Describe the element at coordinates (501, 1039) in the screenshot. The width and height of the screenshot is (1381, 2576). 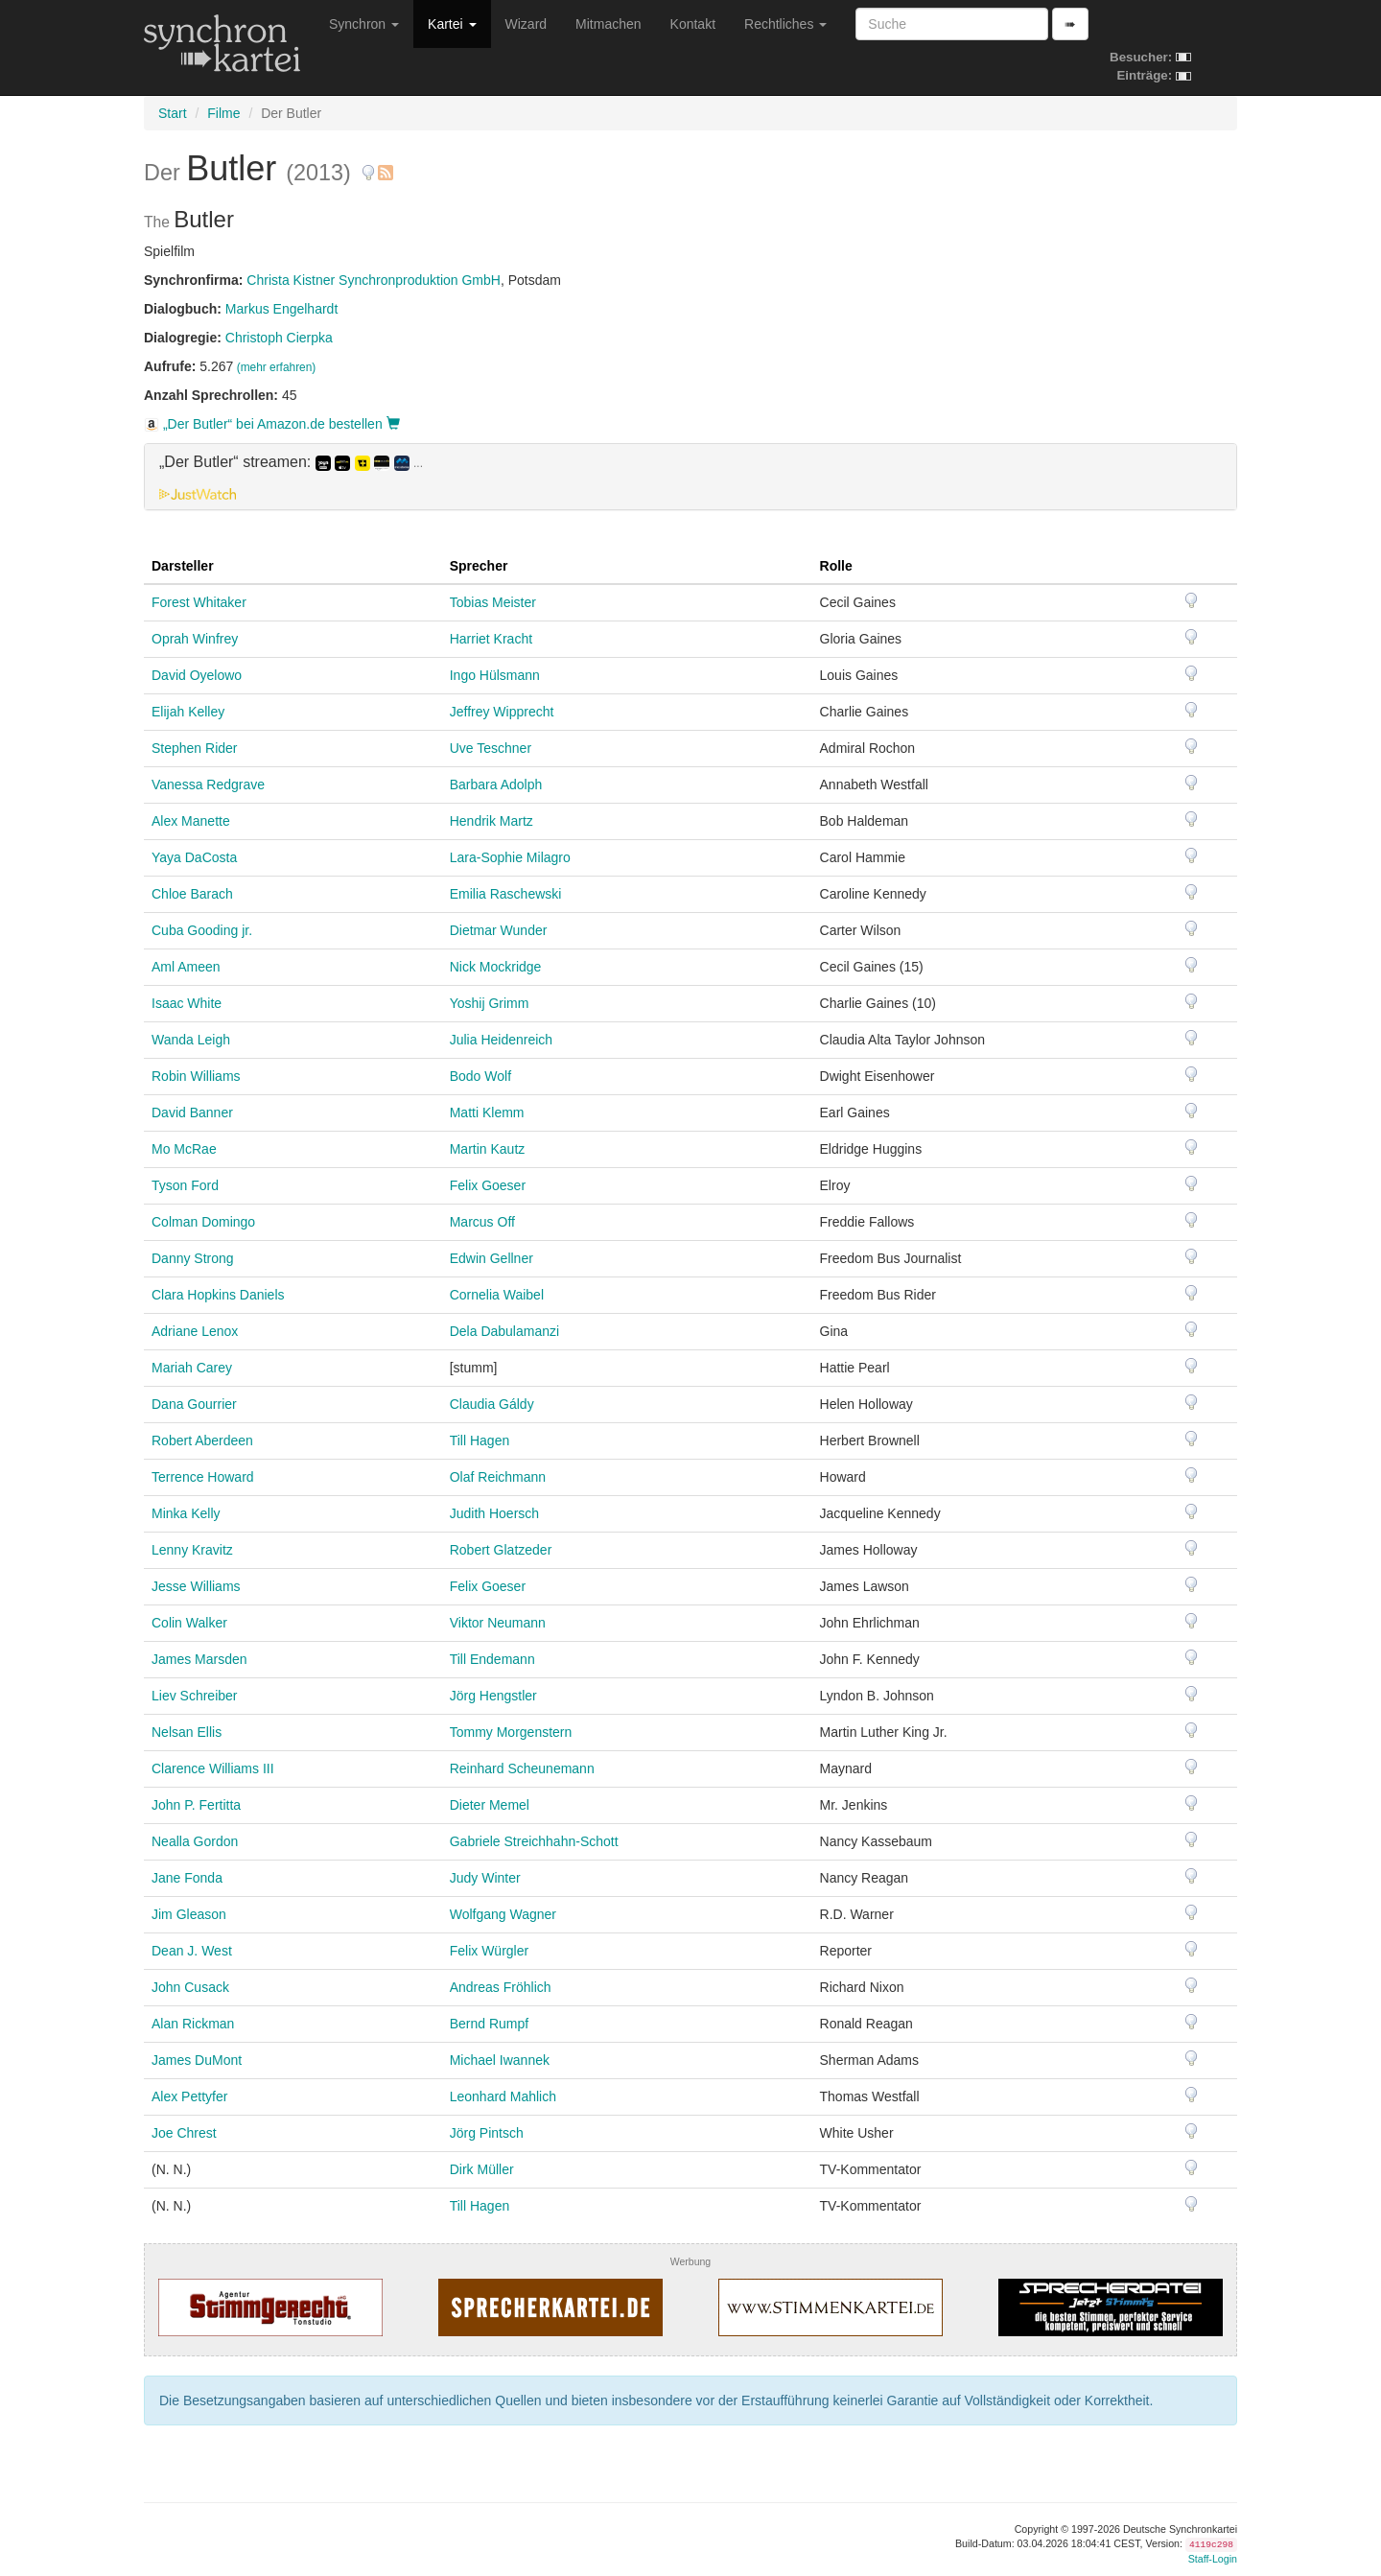
I see `Julia Heidenreich` at that location.